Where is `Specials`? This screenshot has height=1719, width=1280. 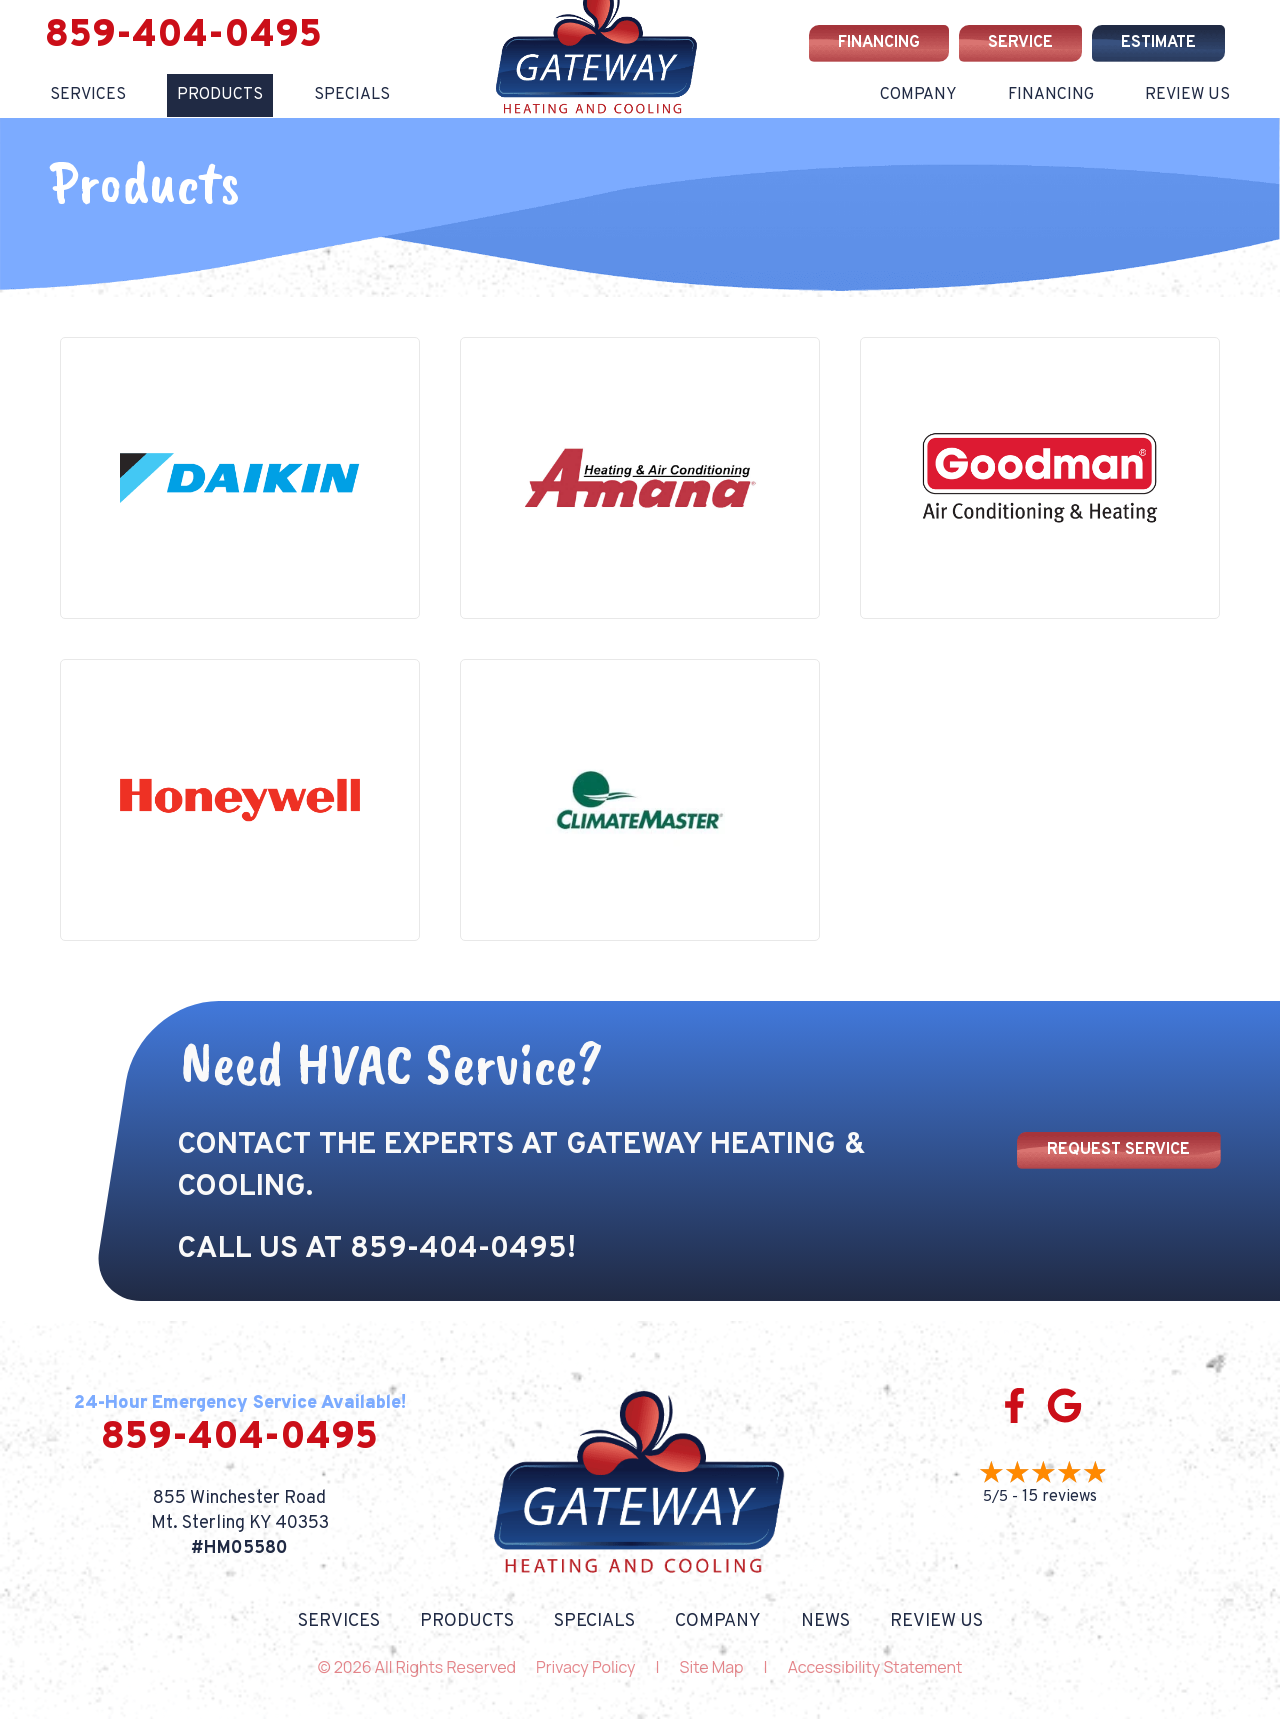 Specials is located at coordinates (352, 95).